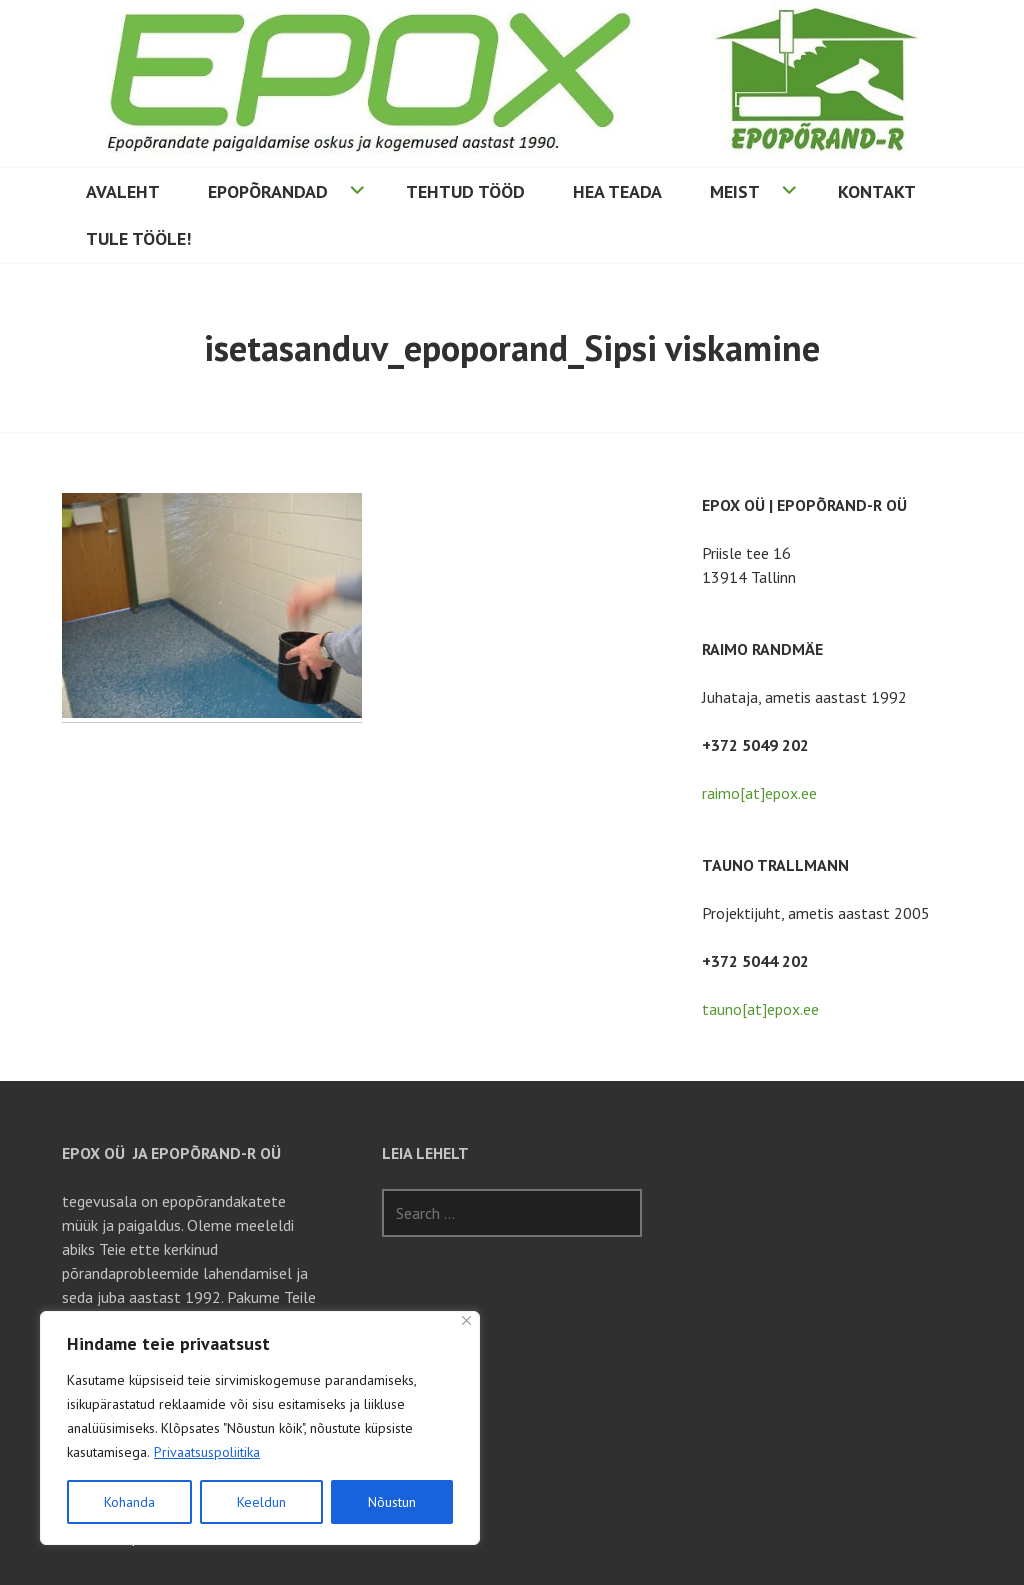  I want to click on Privaatsuspoliitika, so click(207, 1452).